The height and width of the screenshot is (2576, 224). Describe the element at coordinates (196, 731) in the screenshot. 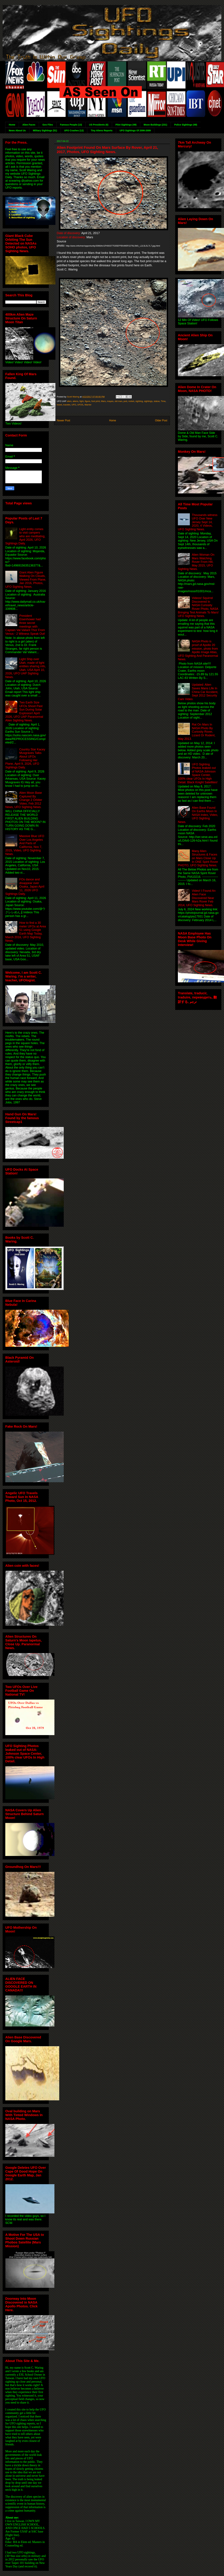

I see `Rat On Mars In NASA Photo By Curiosity Rover, Lizard Or Rodent, May 2013.` at that location.